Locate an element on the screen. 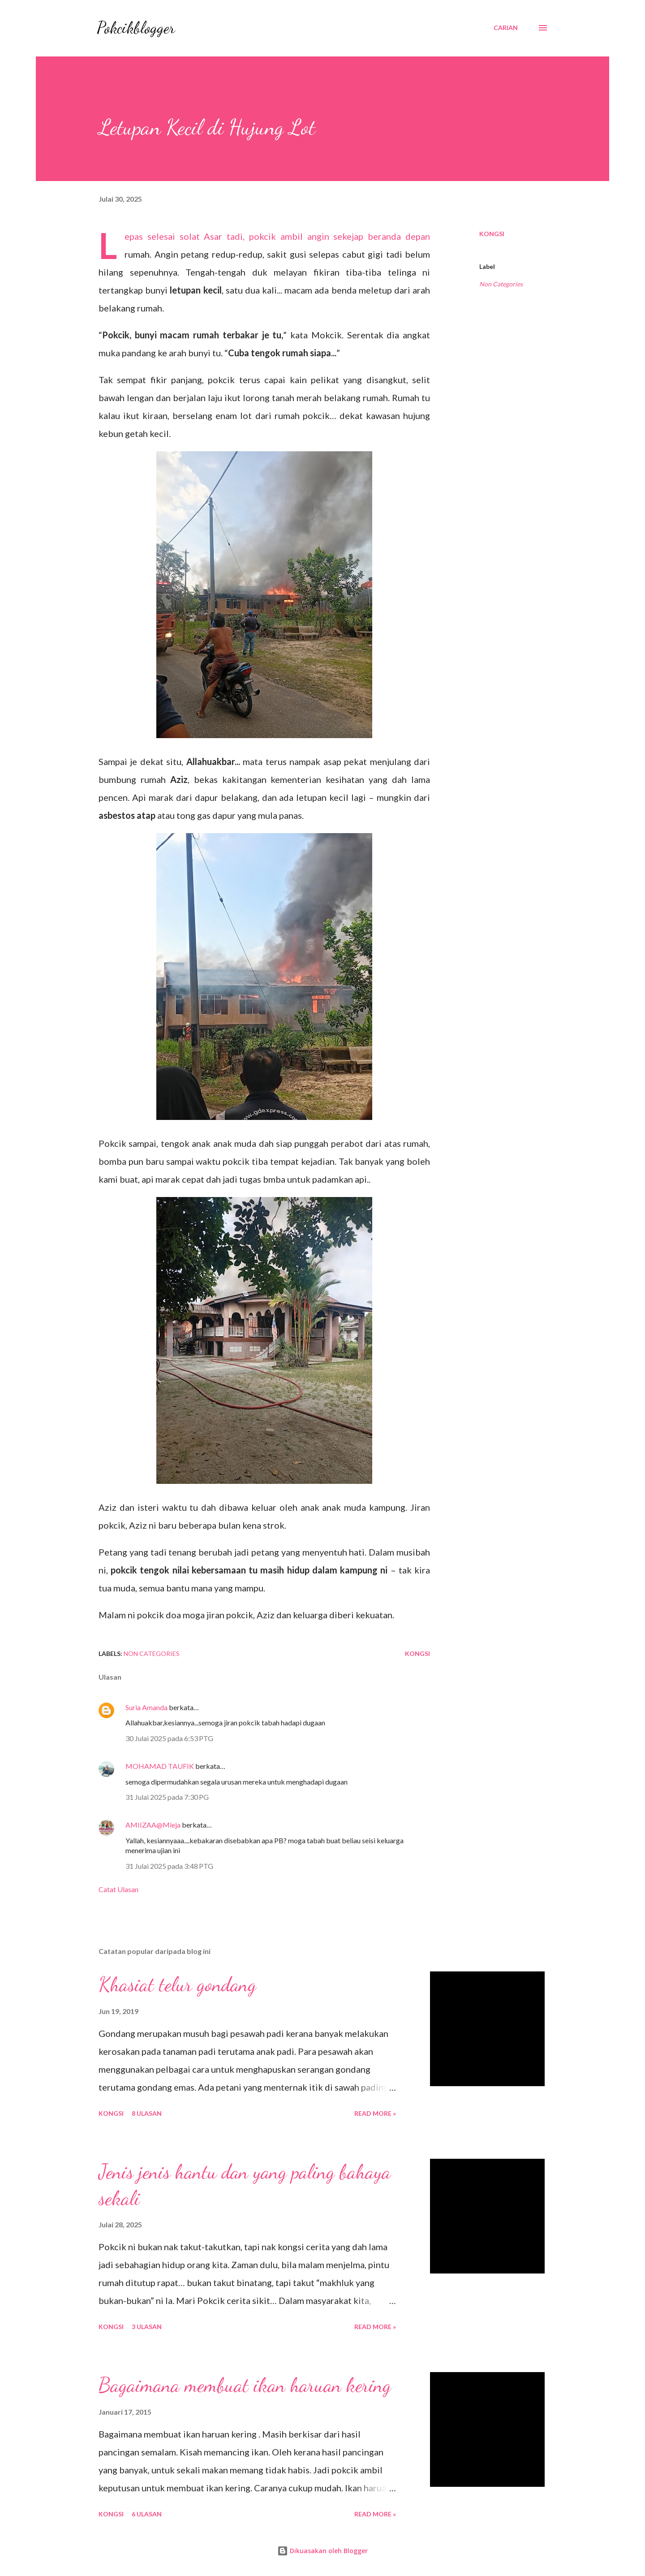 The image size is (645, 2576). Dikuasakan oleh Blogger is located at coordinates (322, 2550).